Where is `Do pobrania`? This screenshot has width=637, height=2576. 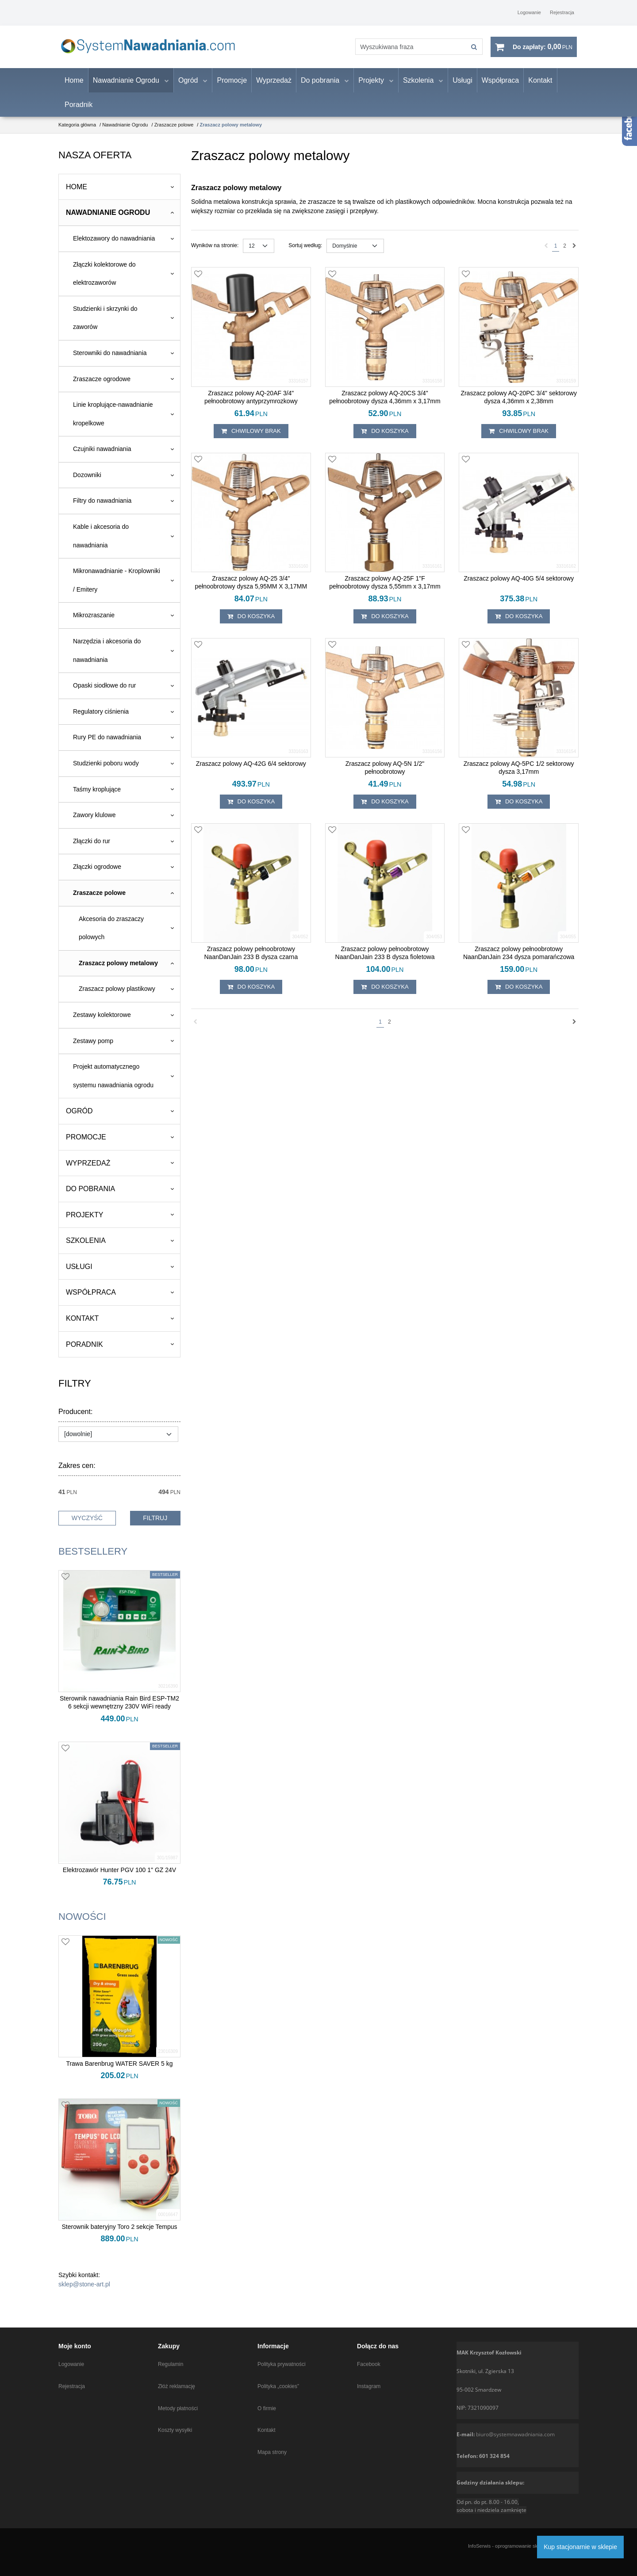 Do pobrania is located at coordinates (320, 86).